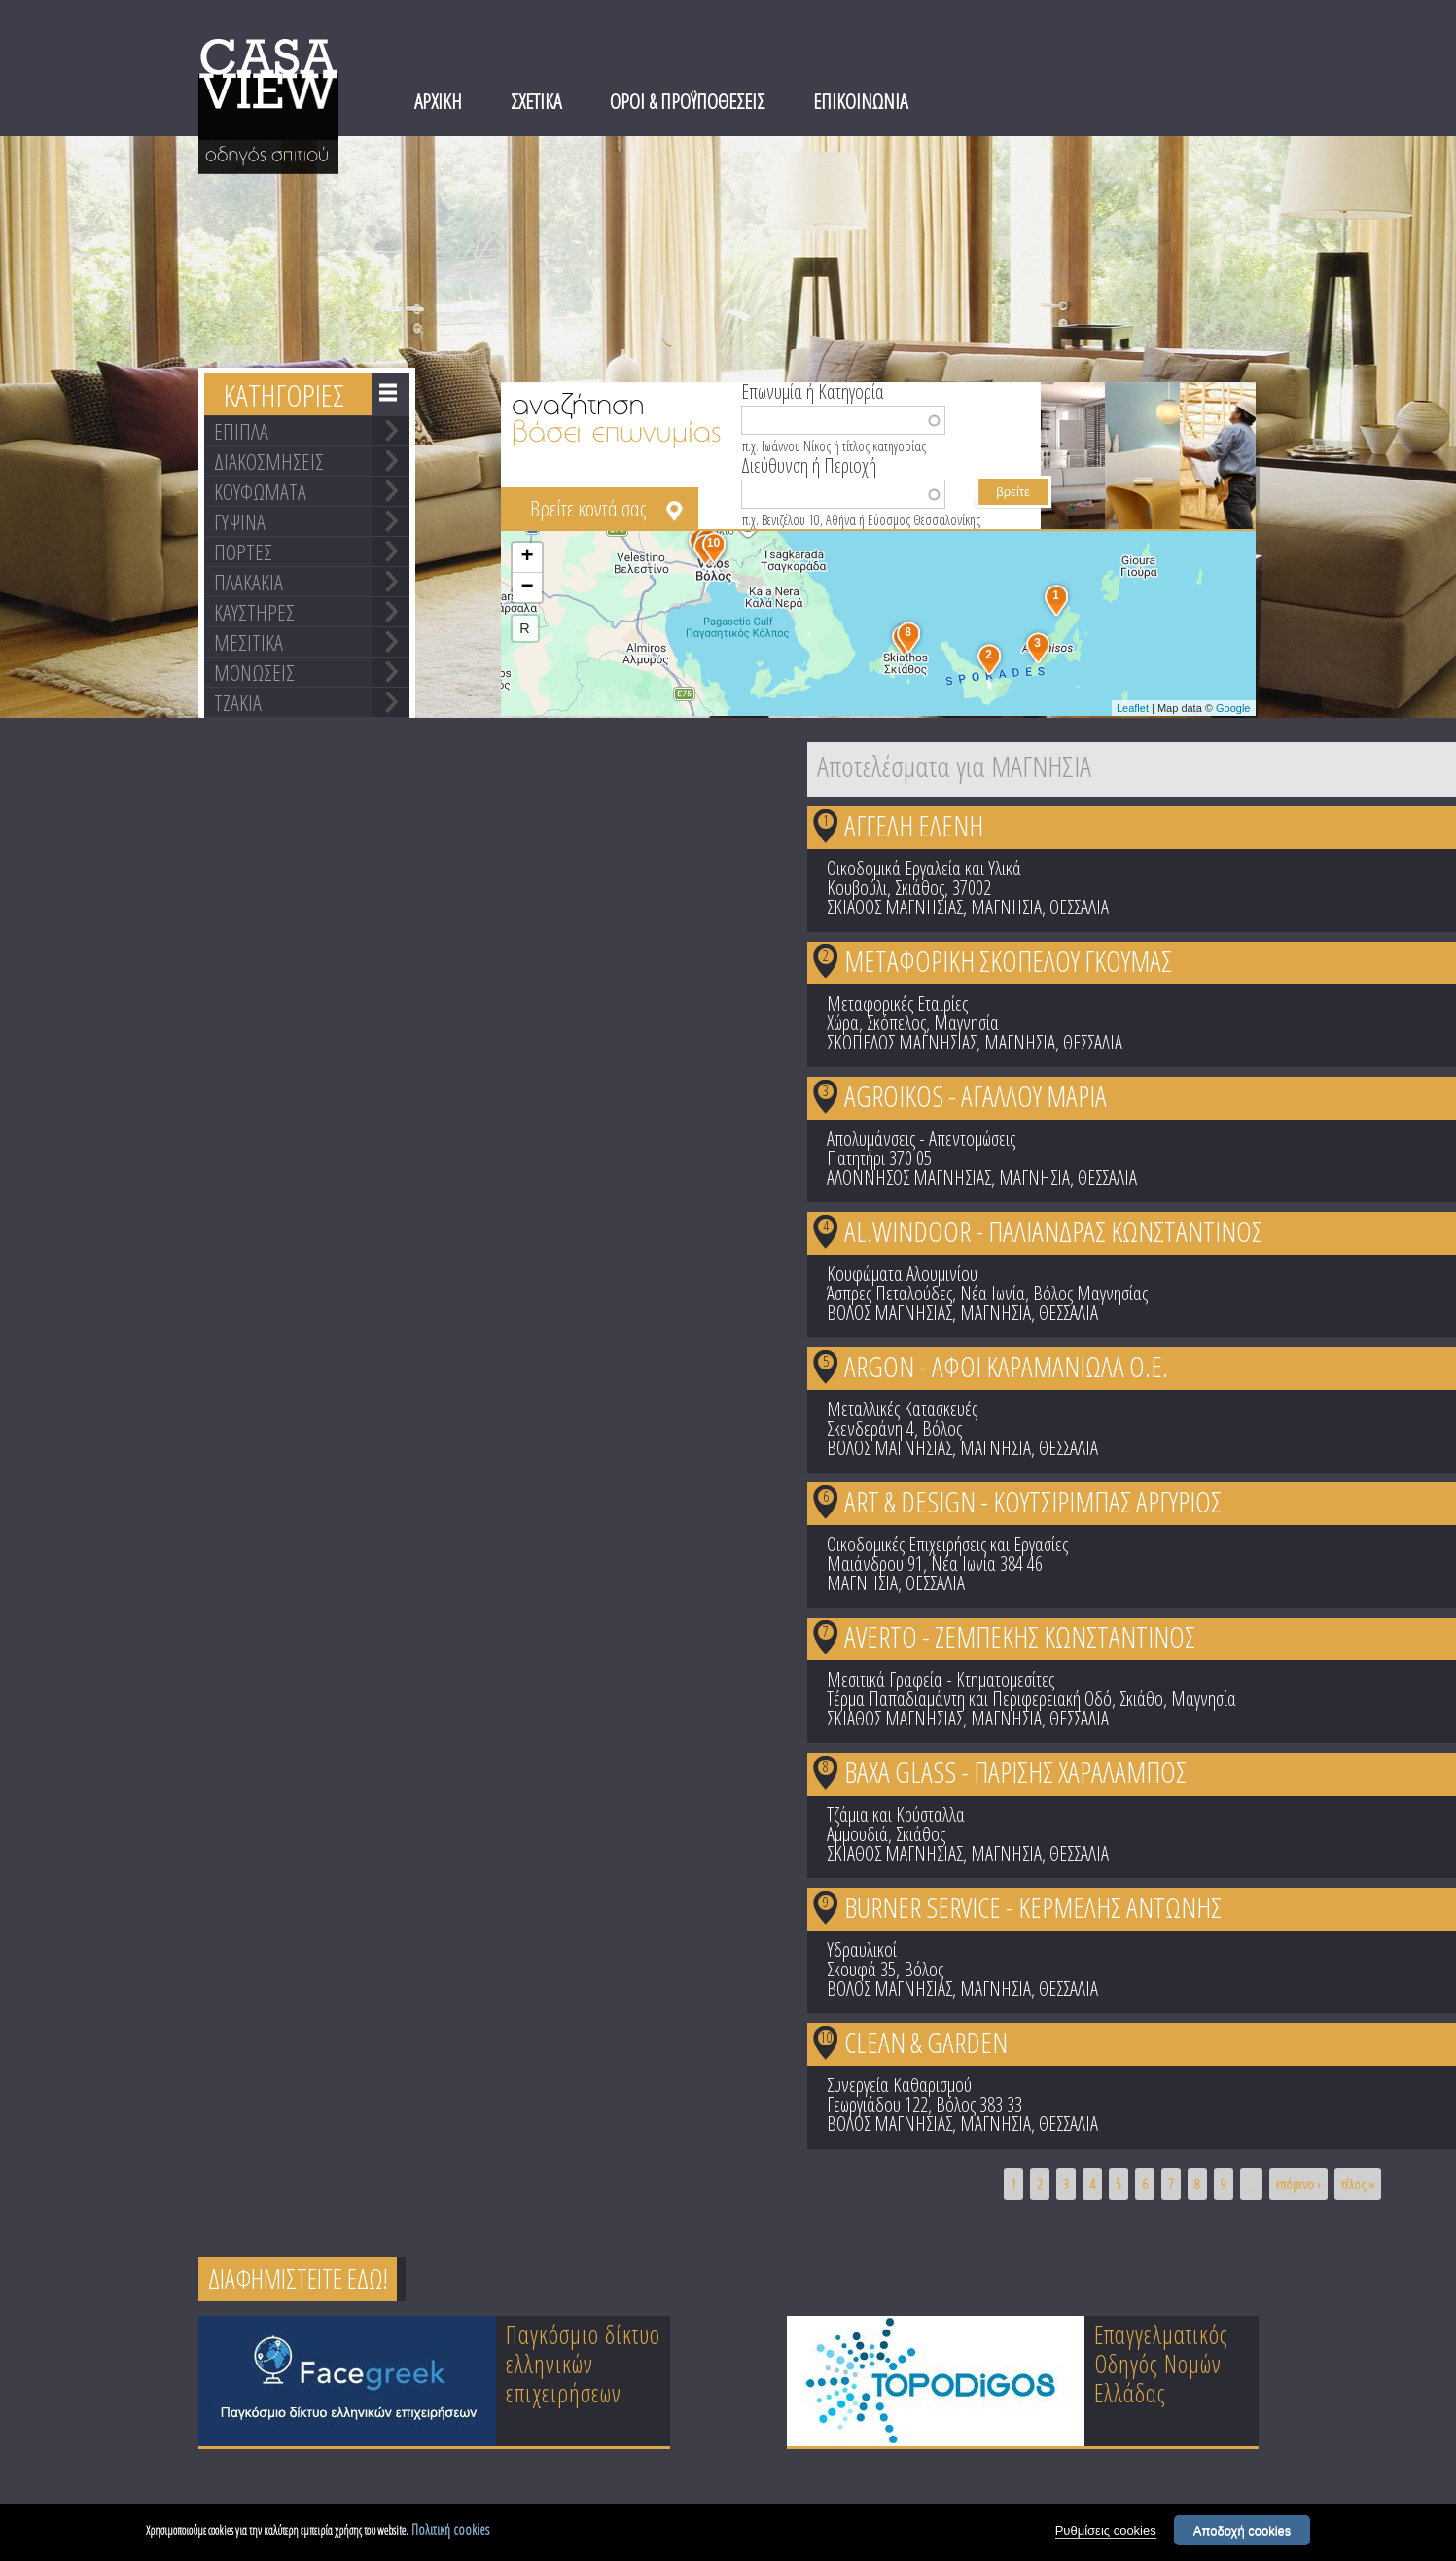  What do you see at coordinates (536, 101) in the screenshot?
I see `ΣΧΕΤΙΚΑ` at bounding box center [536, 101].